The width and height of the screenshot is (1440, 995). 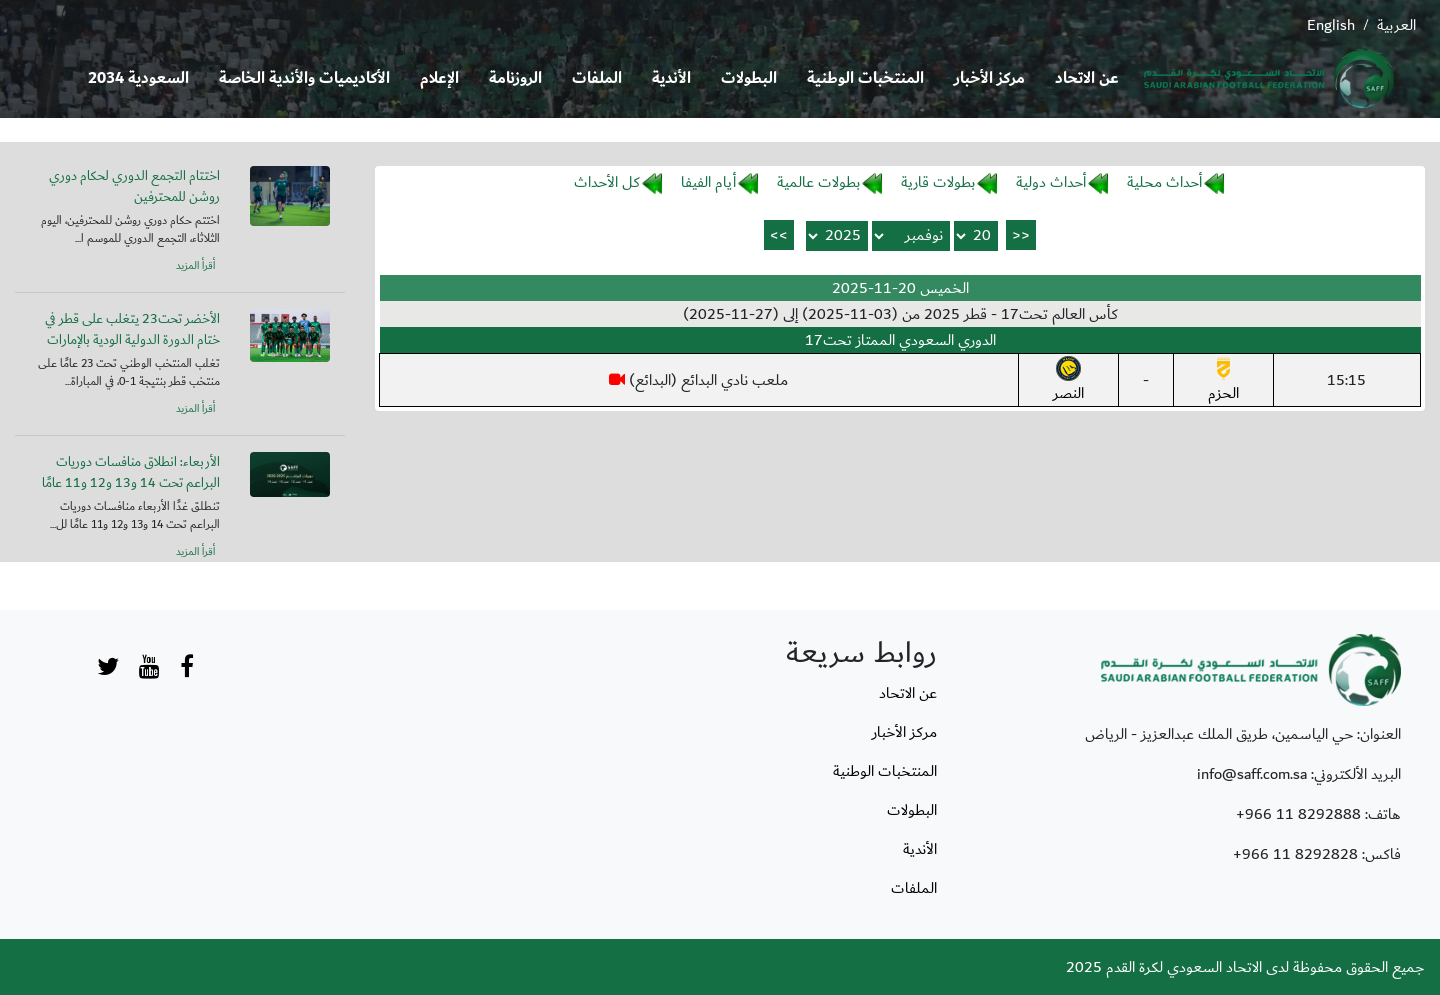 I want to click on النصر, so click(x=1068, y=381).